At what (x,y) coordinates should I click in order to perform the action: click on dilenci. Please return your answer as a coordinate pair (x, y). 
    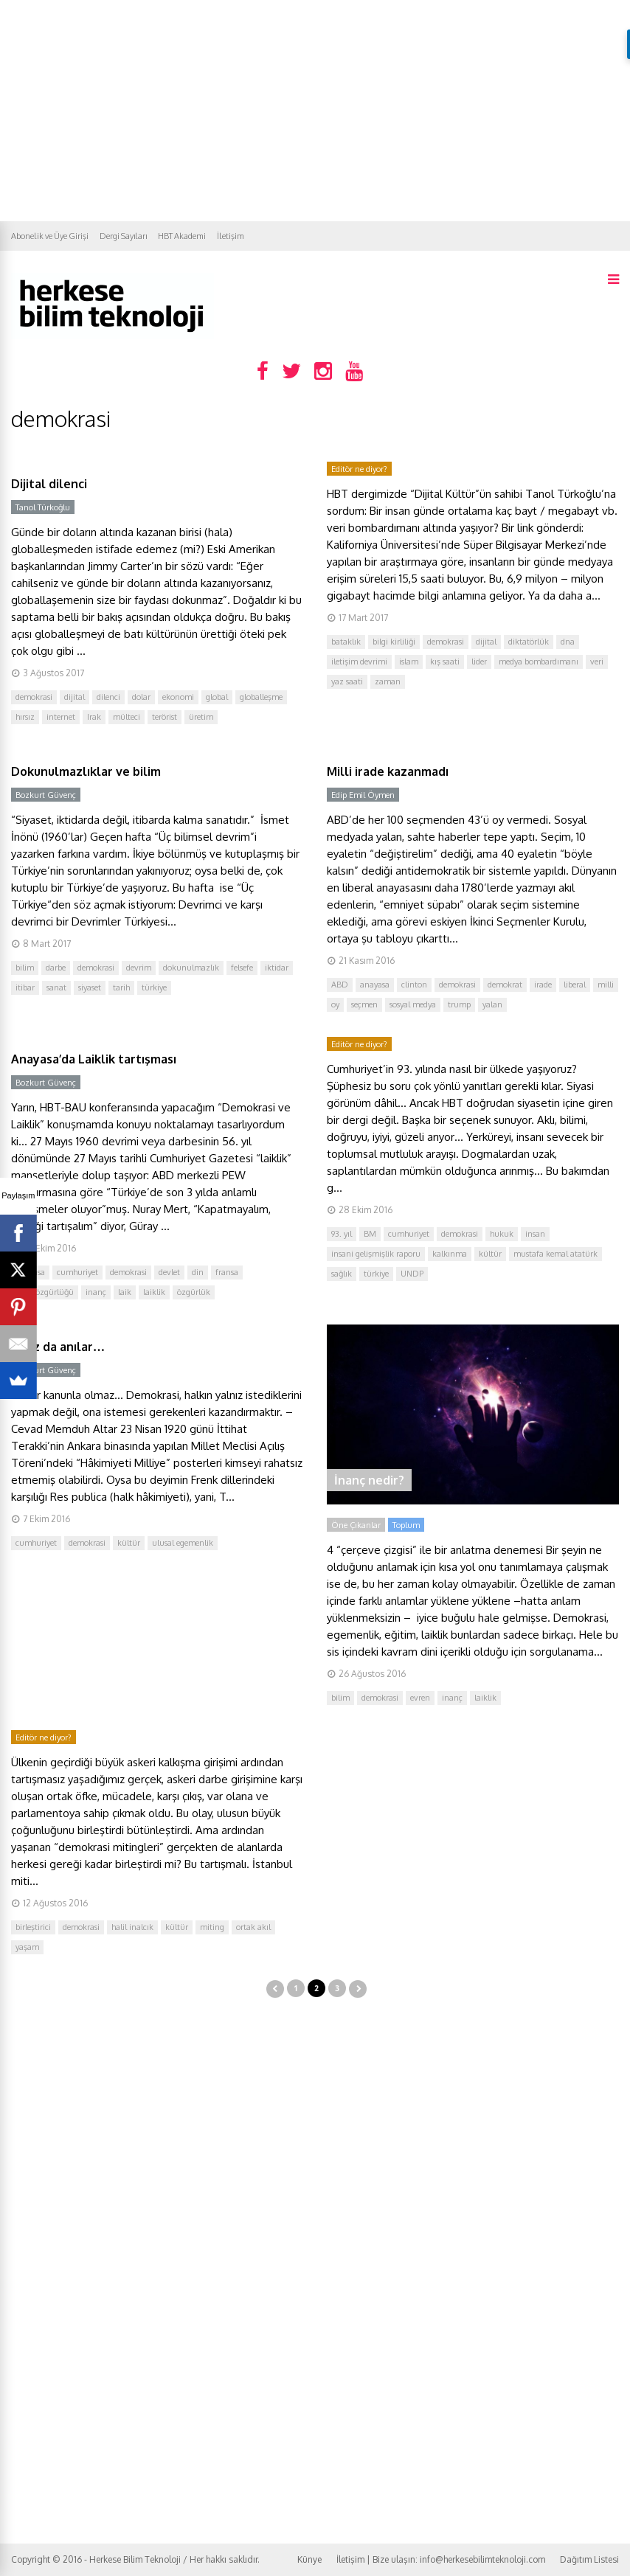
    Looking at the image, I should click on (108, 697).